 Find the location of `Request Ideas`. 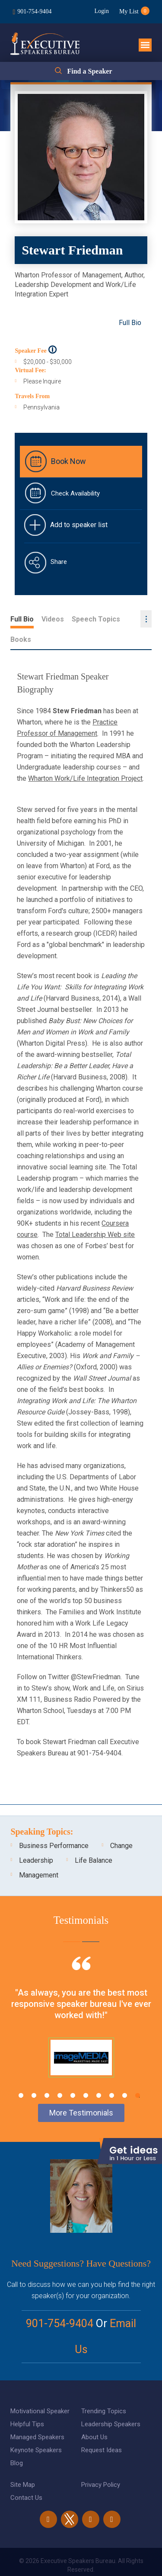

Request Ideas is located at coordinates (101, 2430).